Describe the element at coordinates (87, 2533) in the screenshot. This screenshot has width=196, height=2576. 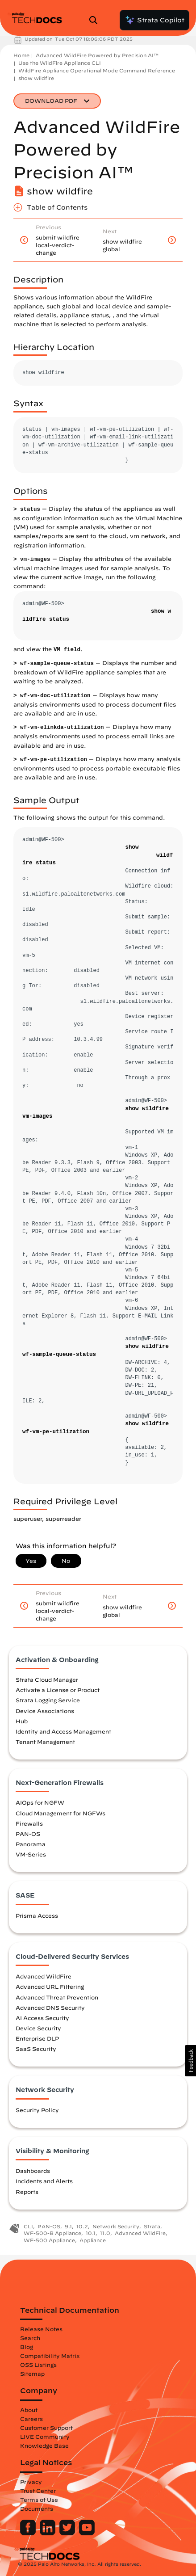
I see `[Palo Alto Networks Youtube Channel]` at that location.